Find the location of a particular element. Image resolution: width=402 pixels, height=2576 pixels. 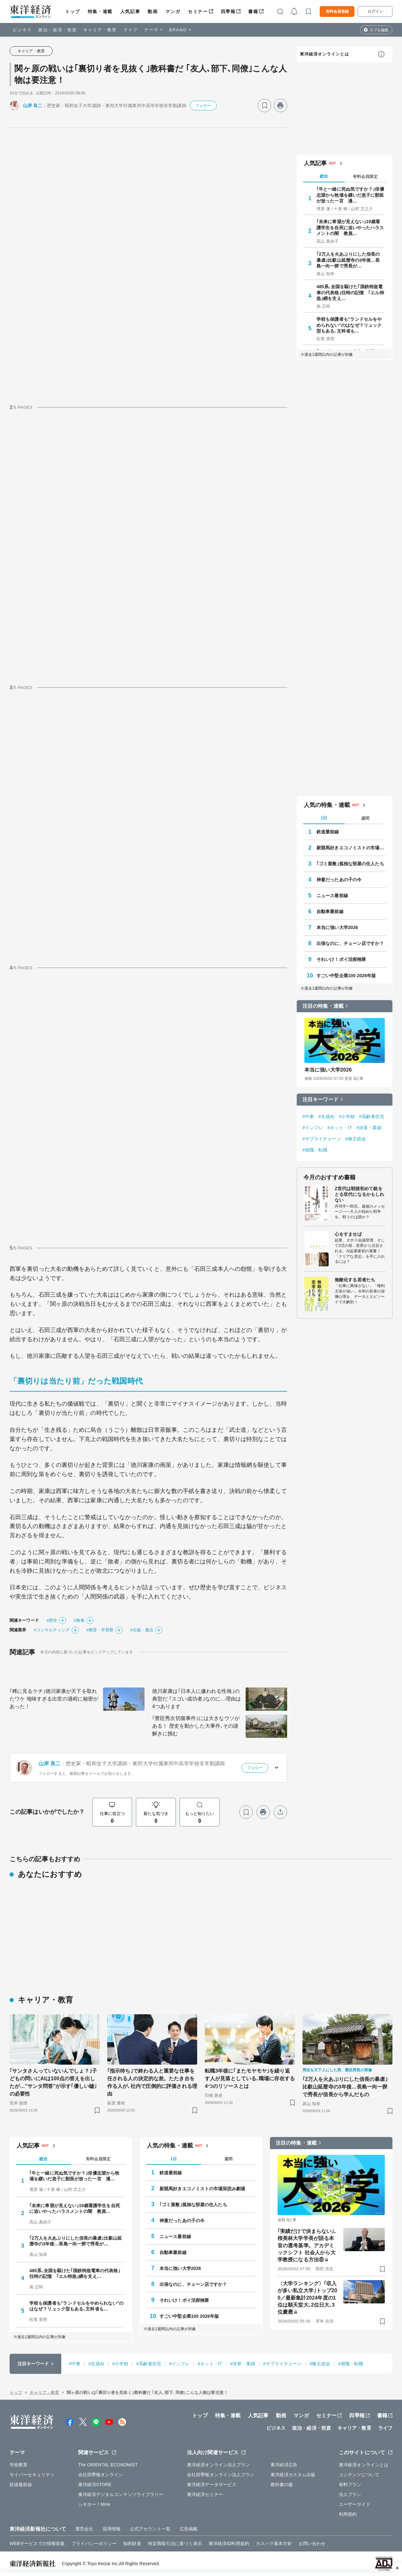

ユーザーガイド is located at coordinates (354, 2504).